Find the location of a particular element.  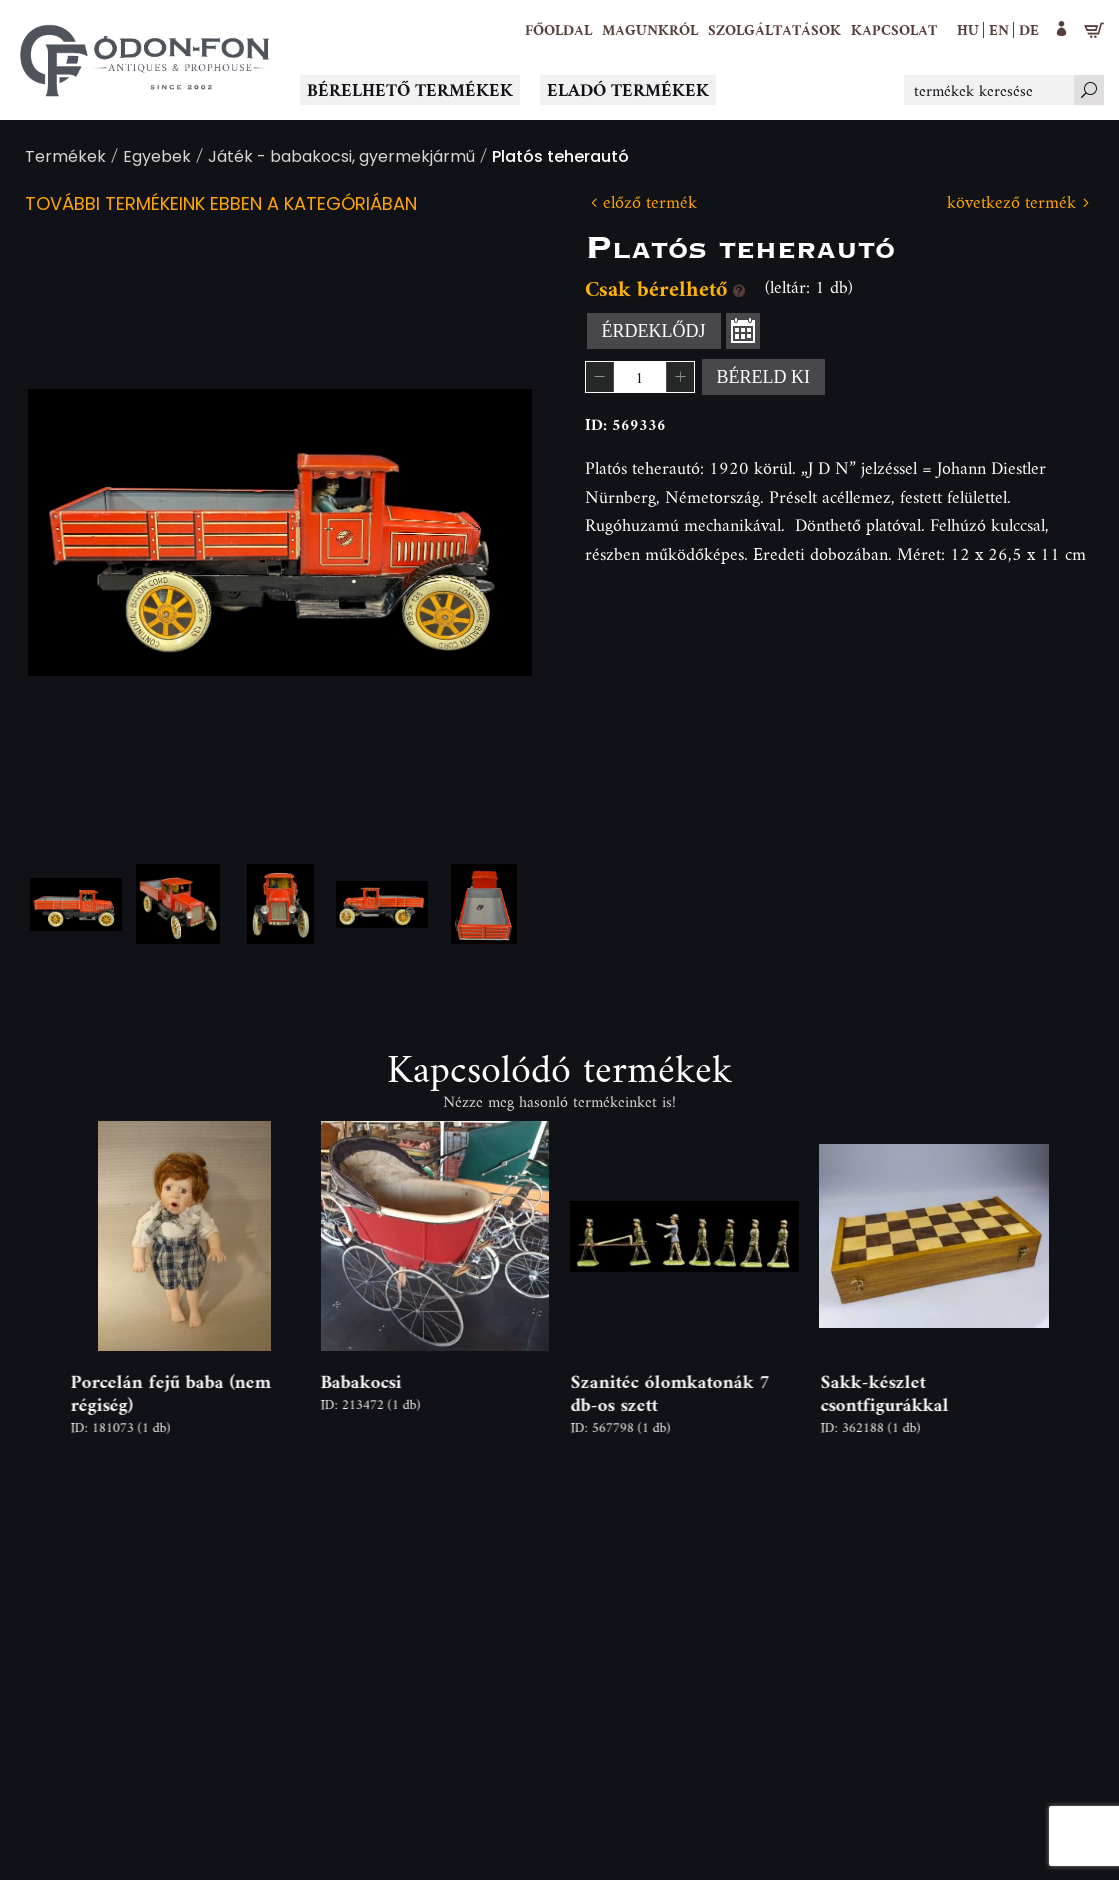

Next is located at coordinates (485, 532).